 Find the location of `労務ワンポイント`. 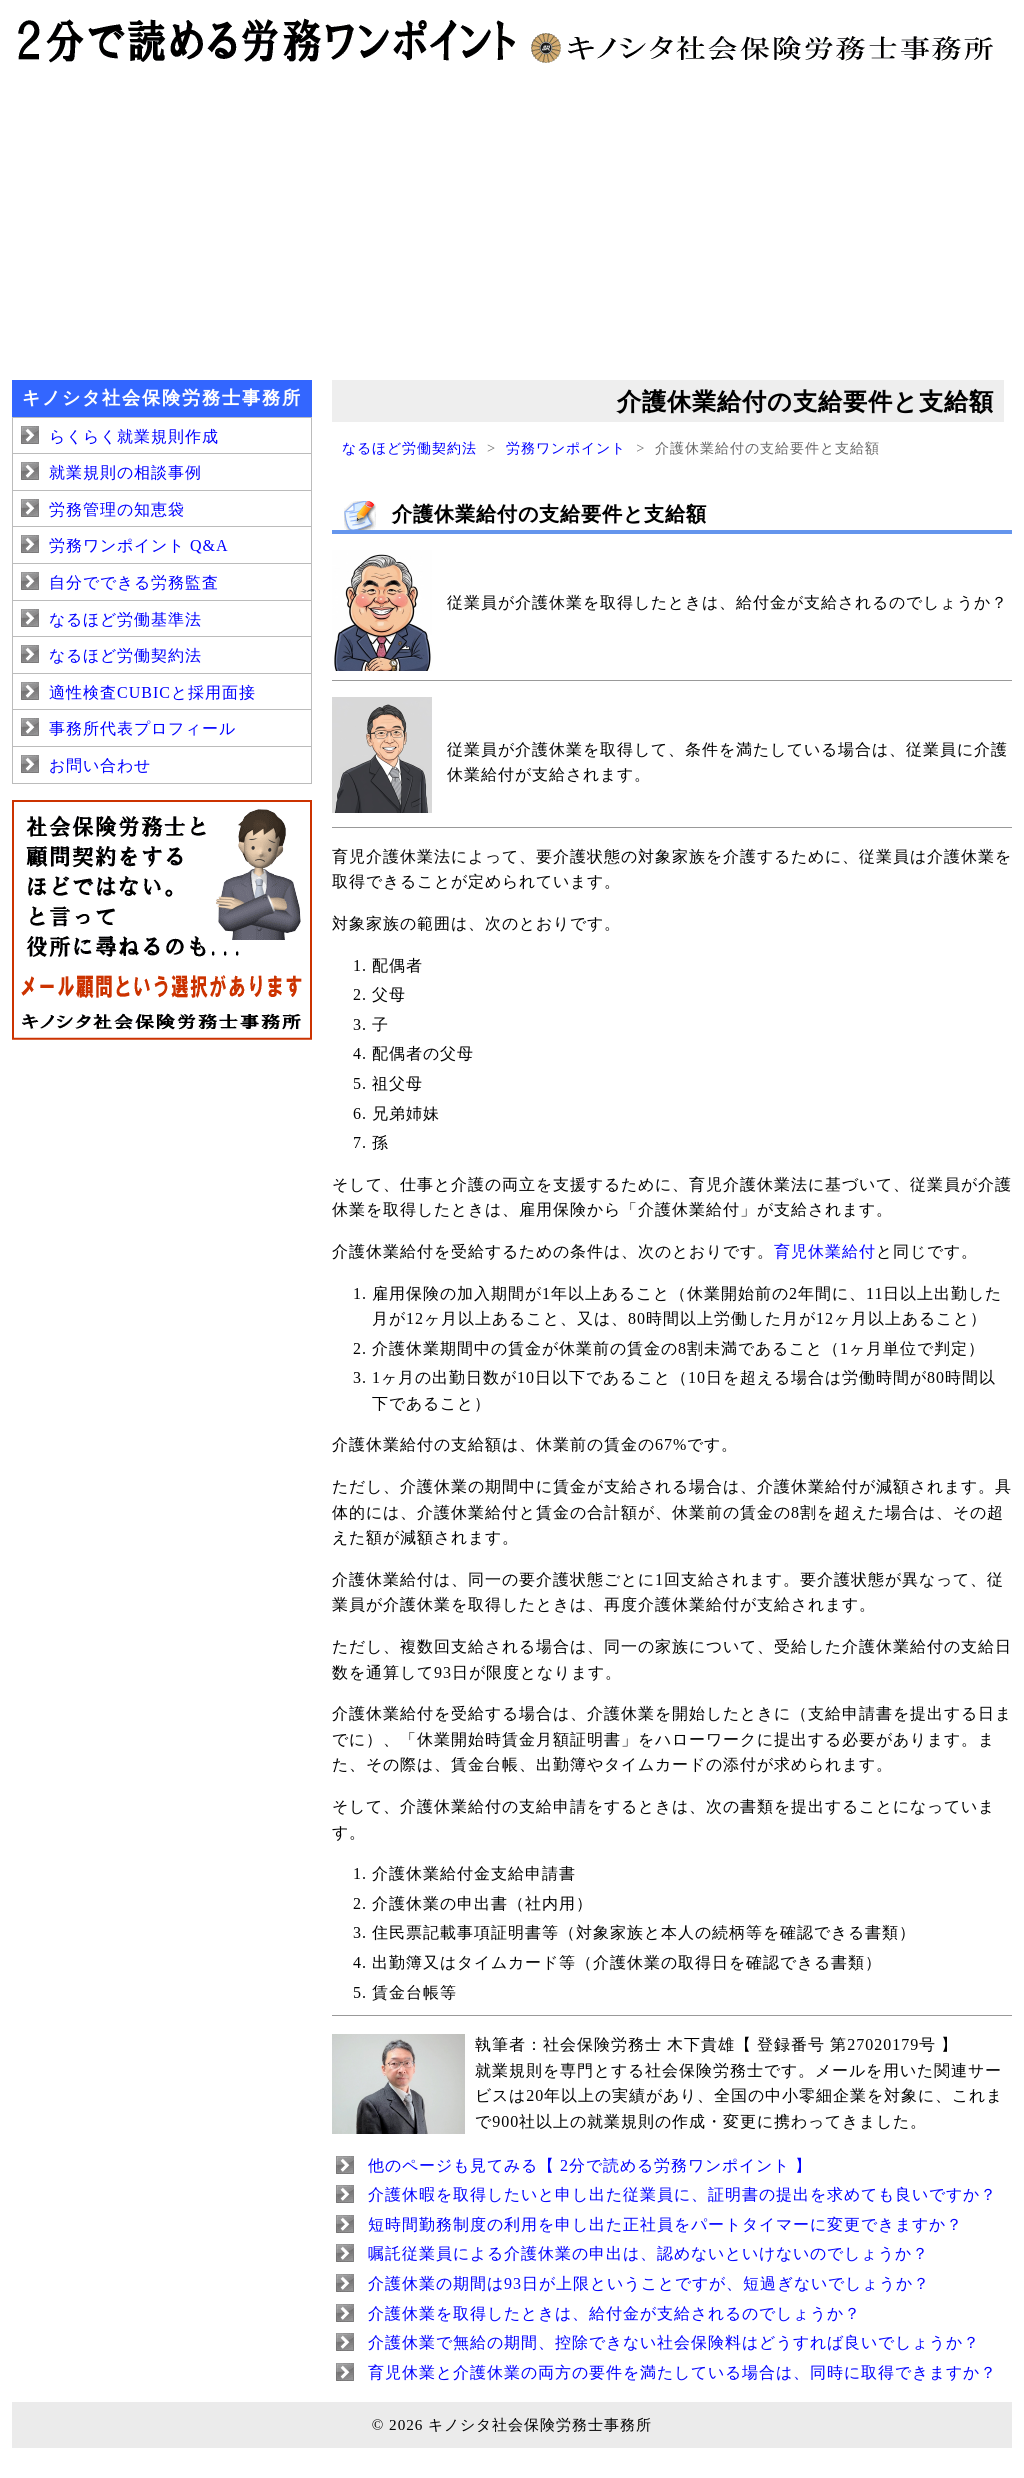

労務ワンポイント is located at coordinates (566, 448).